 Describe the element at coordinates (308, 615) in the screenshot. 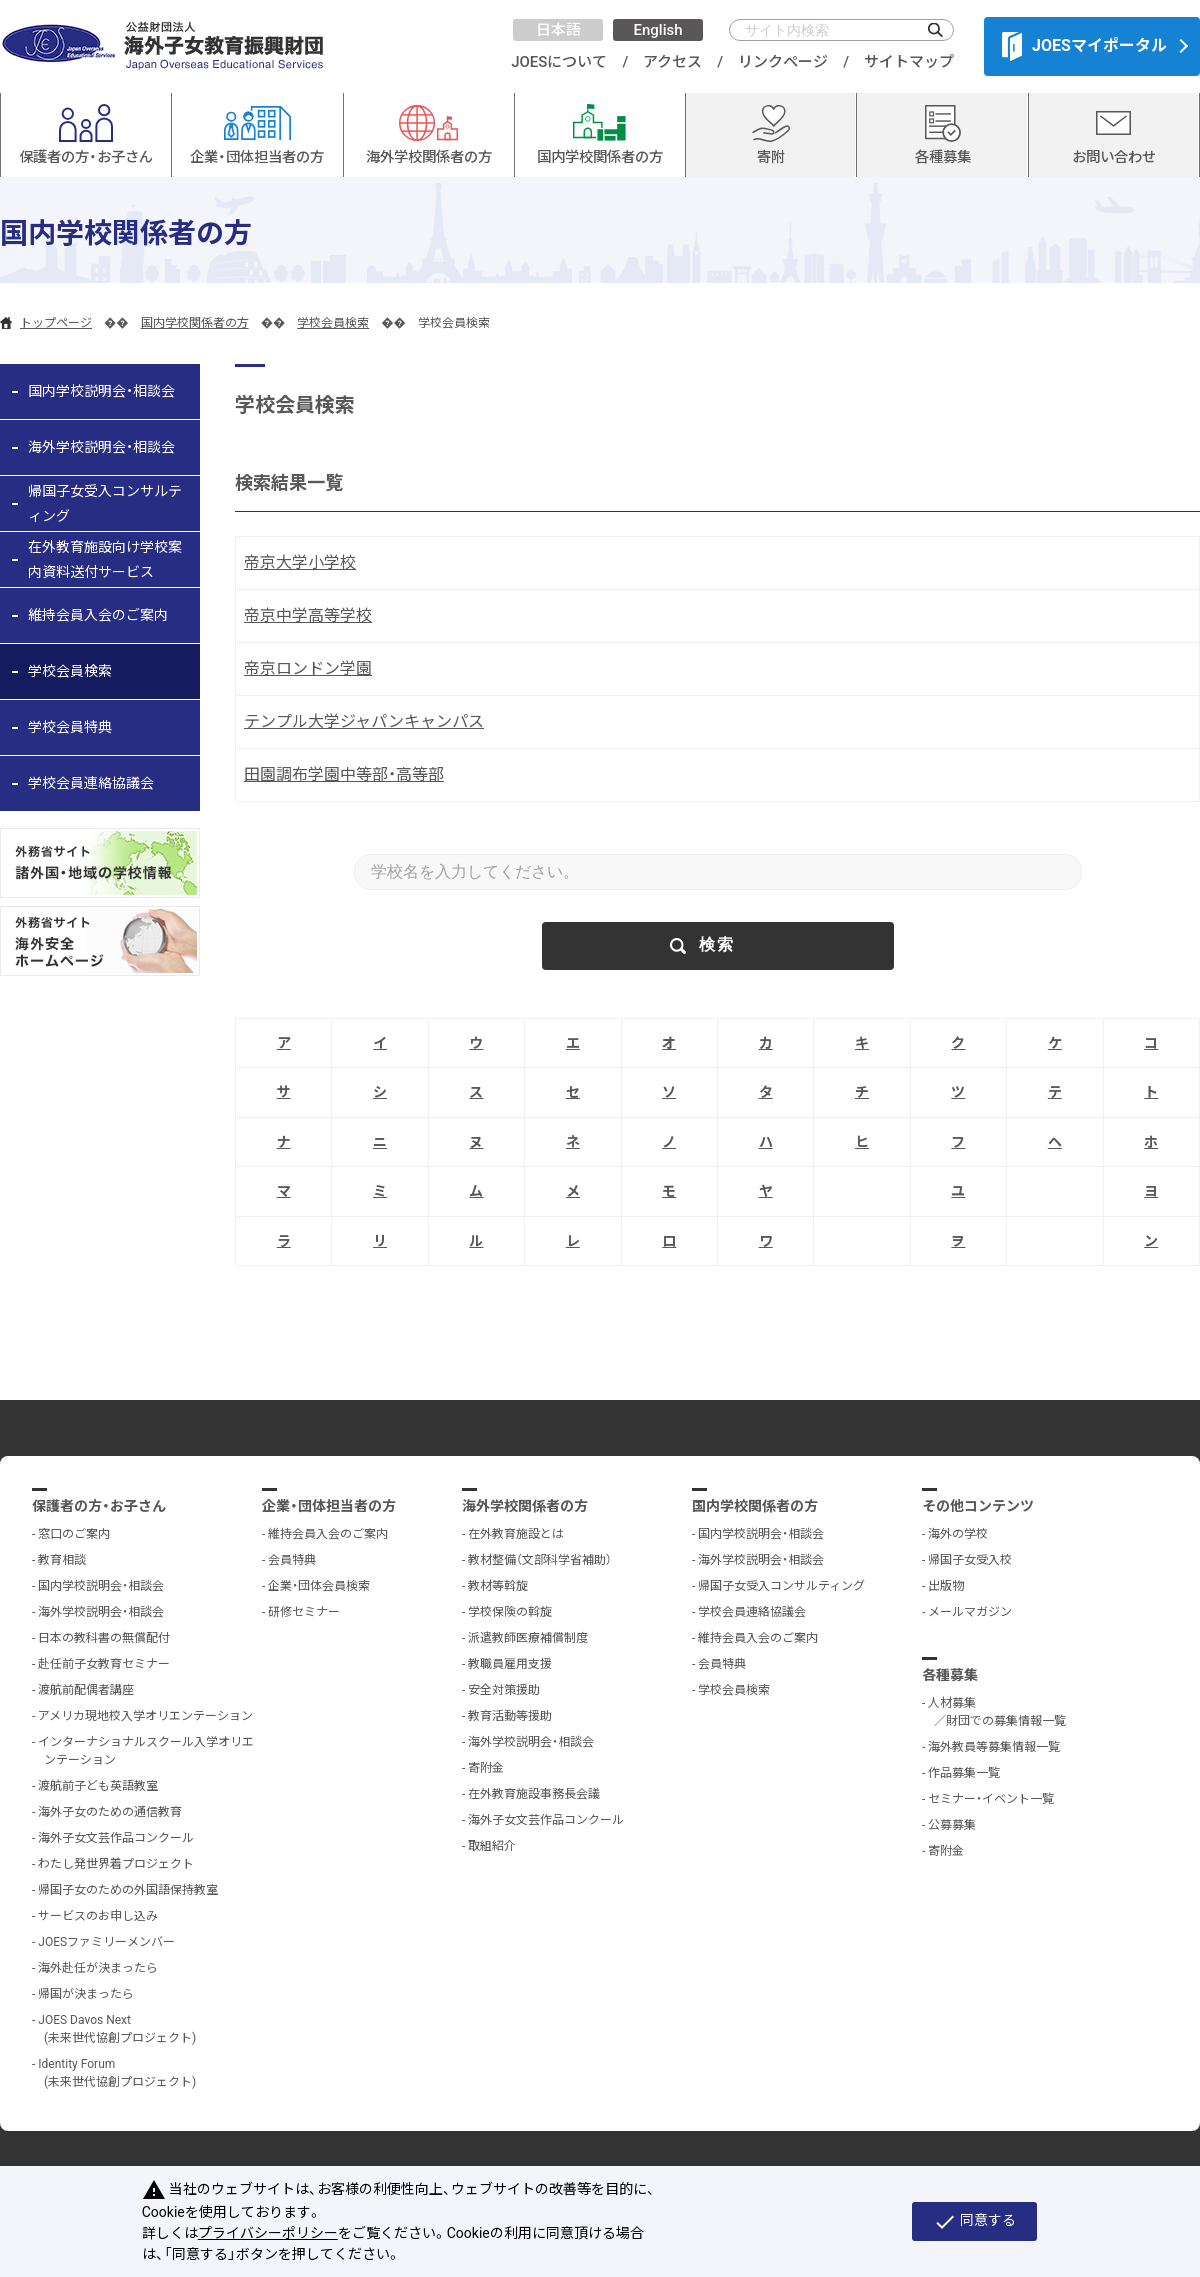

I see `帝京中学高等学校` at that location.